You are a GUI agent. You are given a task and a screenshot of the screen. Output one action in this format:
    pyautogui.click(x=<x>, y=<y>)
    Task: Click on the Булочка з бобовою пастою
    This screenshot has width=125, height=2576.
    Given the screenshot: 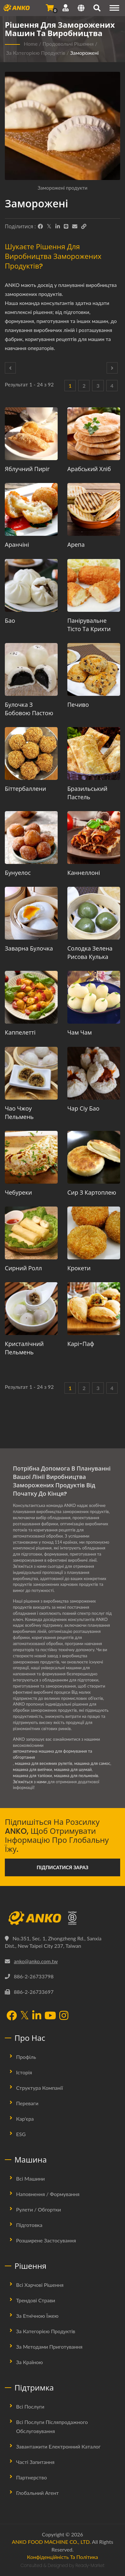 What is the action you would take?
    pyautogui.click(x=29, y=709)
    